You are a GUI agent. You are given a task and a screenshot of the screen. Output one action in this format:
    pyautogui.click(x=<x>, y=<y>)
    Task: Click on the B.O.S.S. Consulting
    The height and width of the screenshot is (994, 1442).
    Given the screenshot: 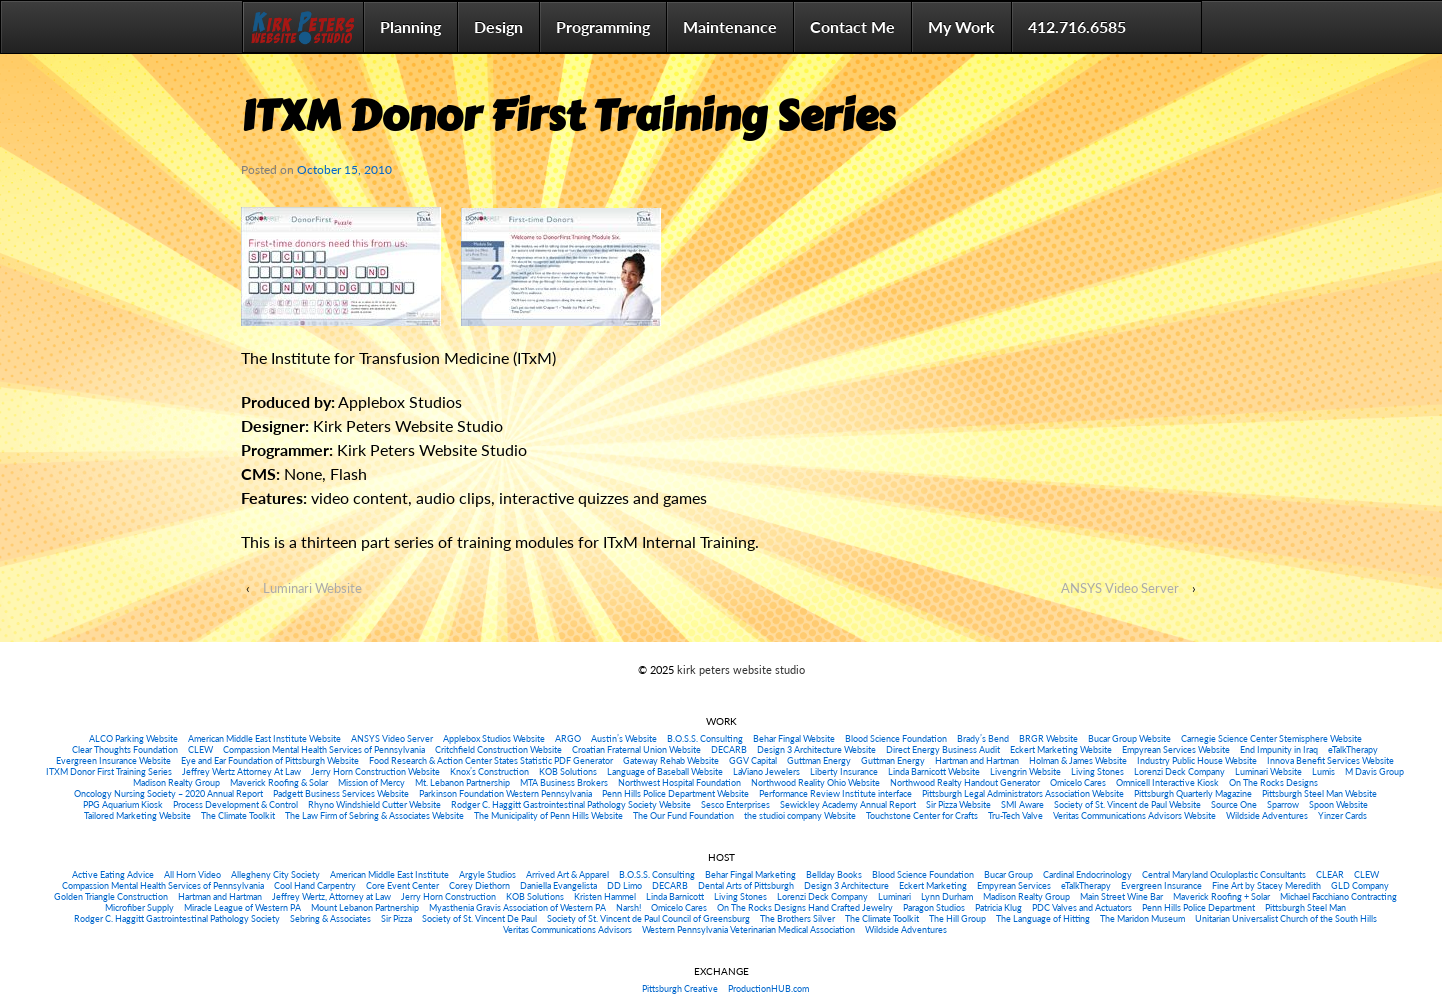 What is the action you would take?
    pyautogui.click(x=705, y=738)
    